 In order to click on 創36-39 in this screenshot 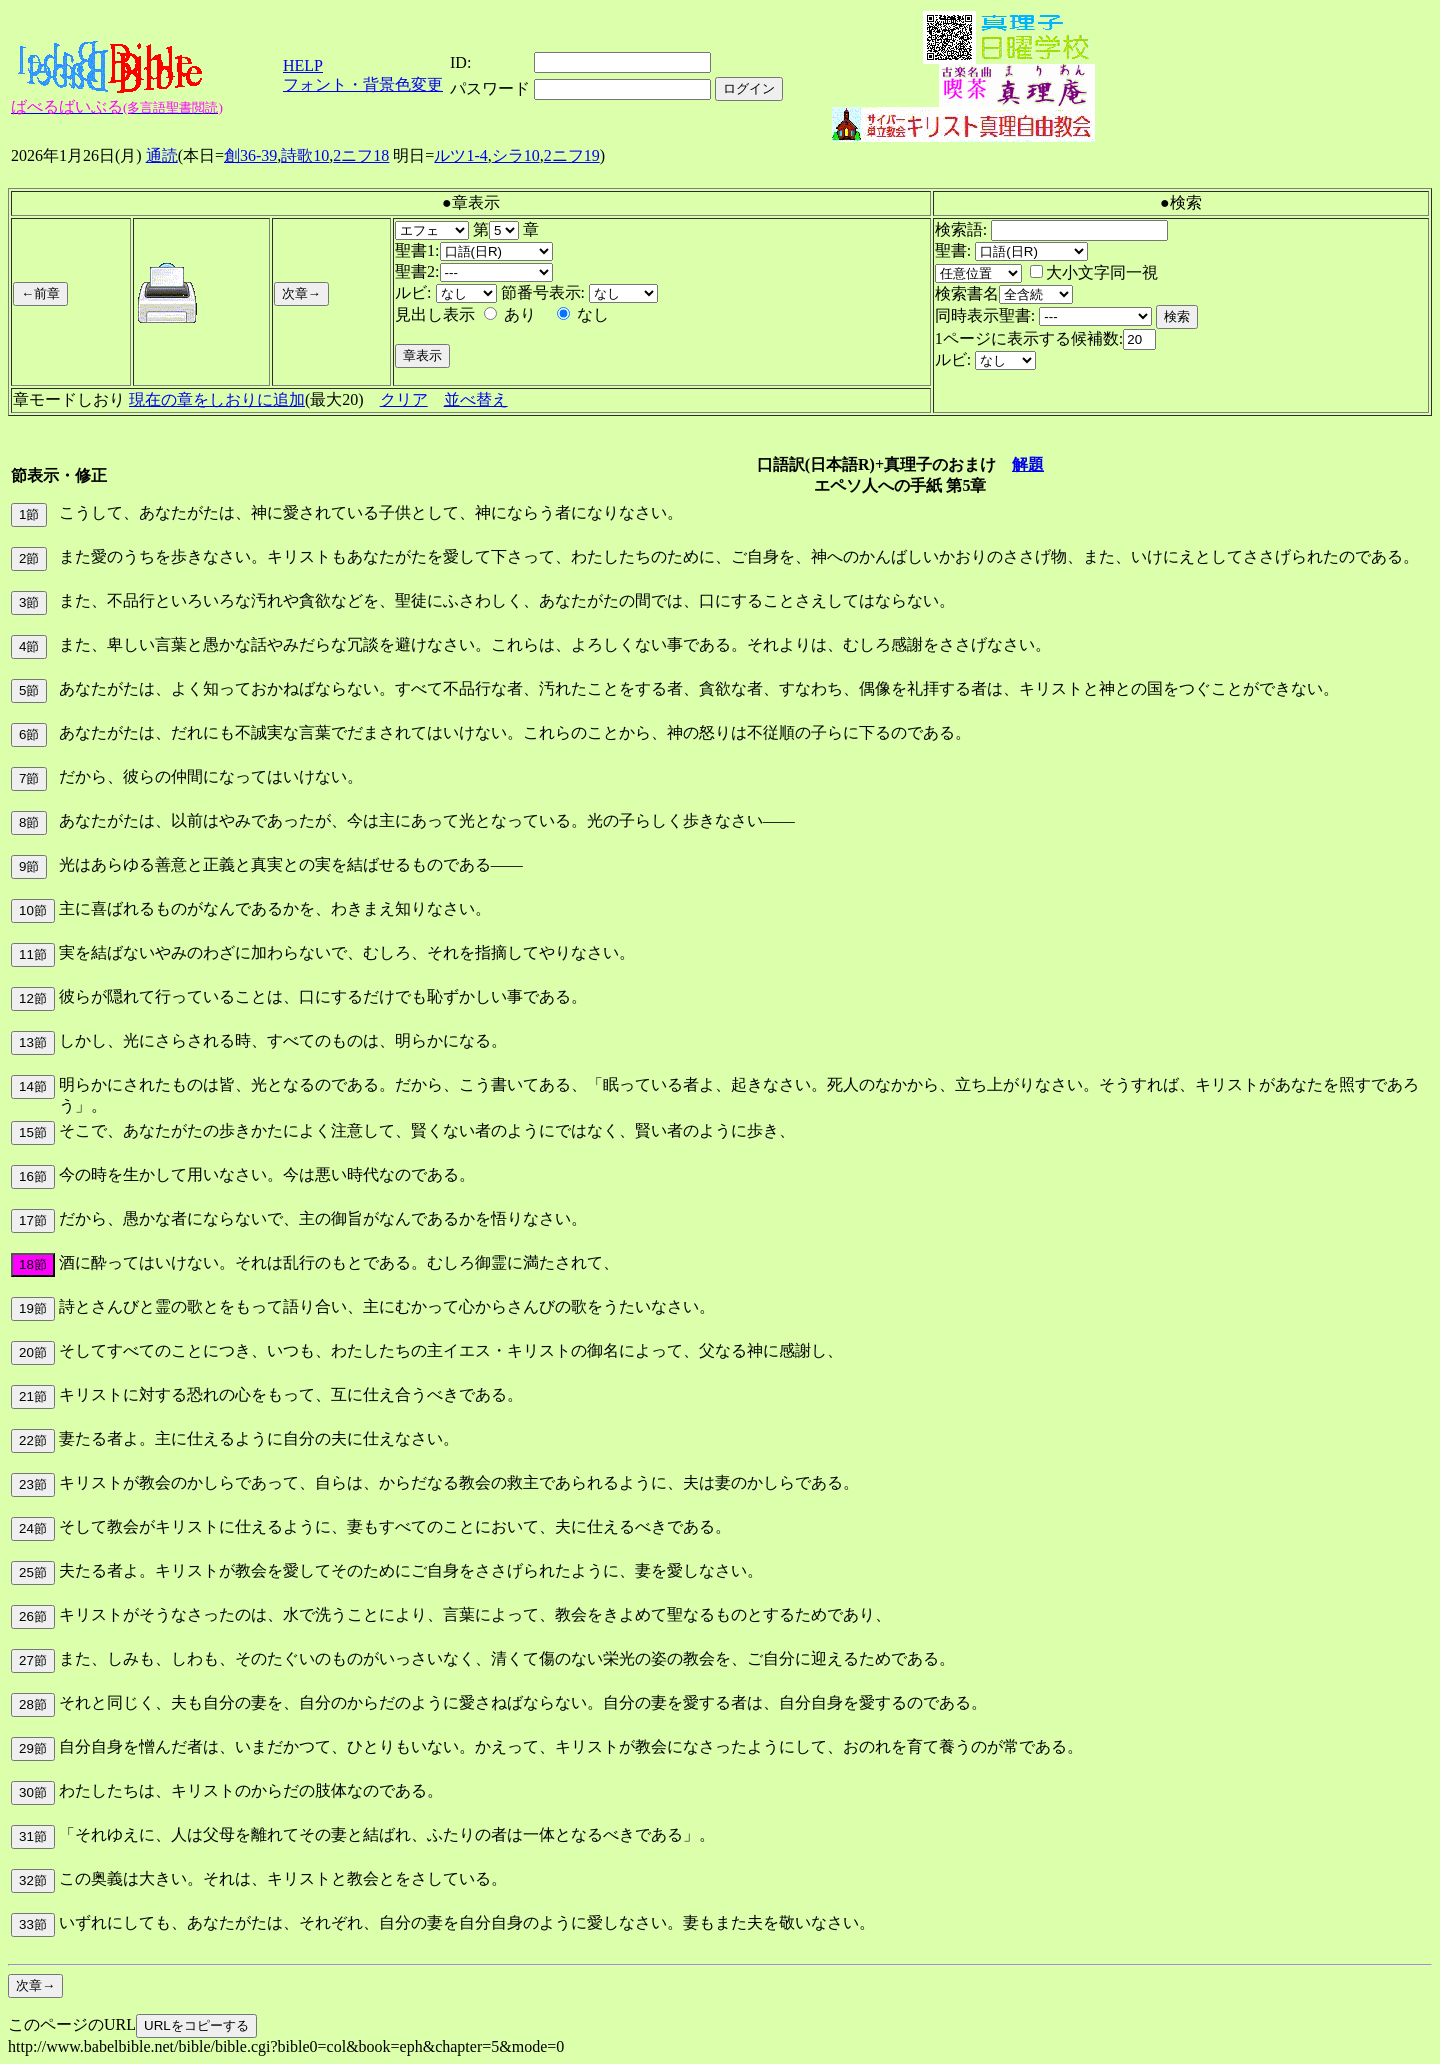, I will do `click(250, 155)`.